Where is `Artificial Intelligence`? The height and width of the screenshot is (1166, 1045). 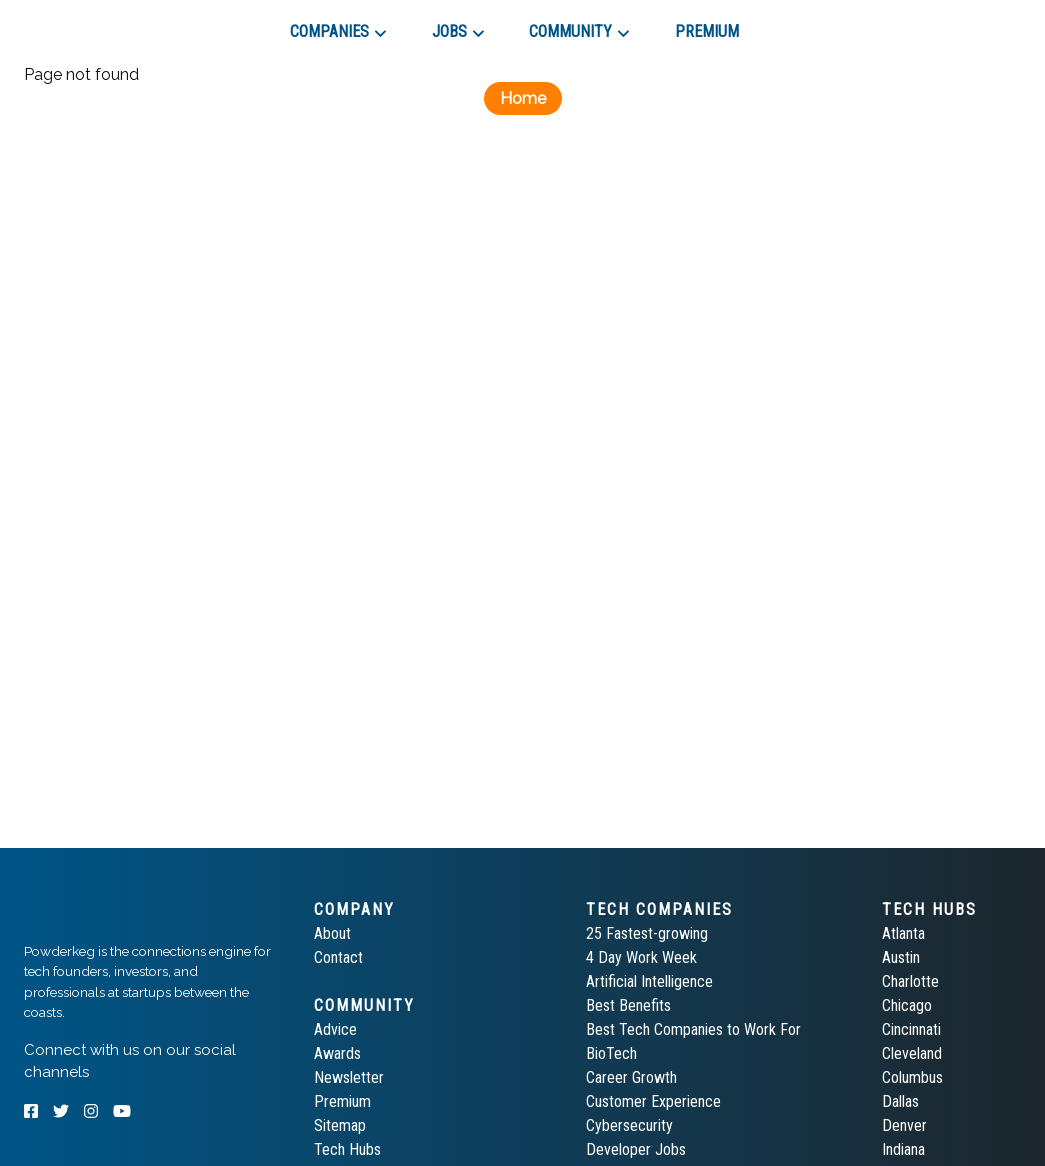 Artificial Intelligence is located at coordinates (649, 981).